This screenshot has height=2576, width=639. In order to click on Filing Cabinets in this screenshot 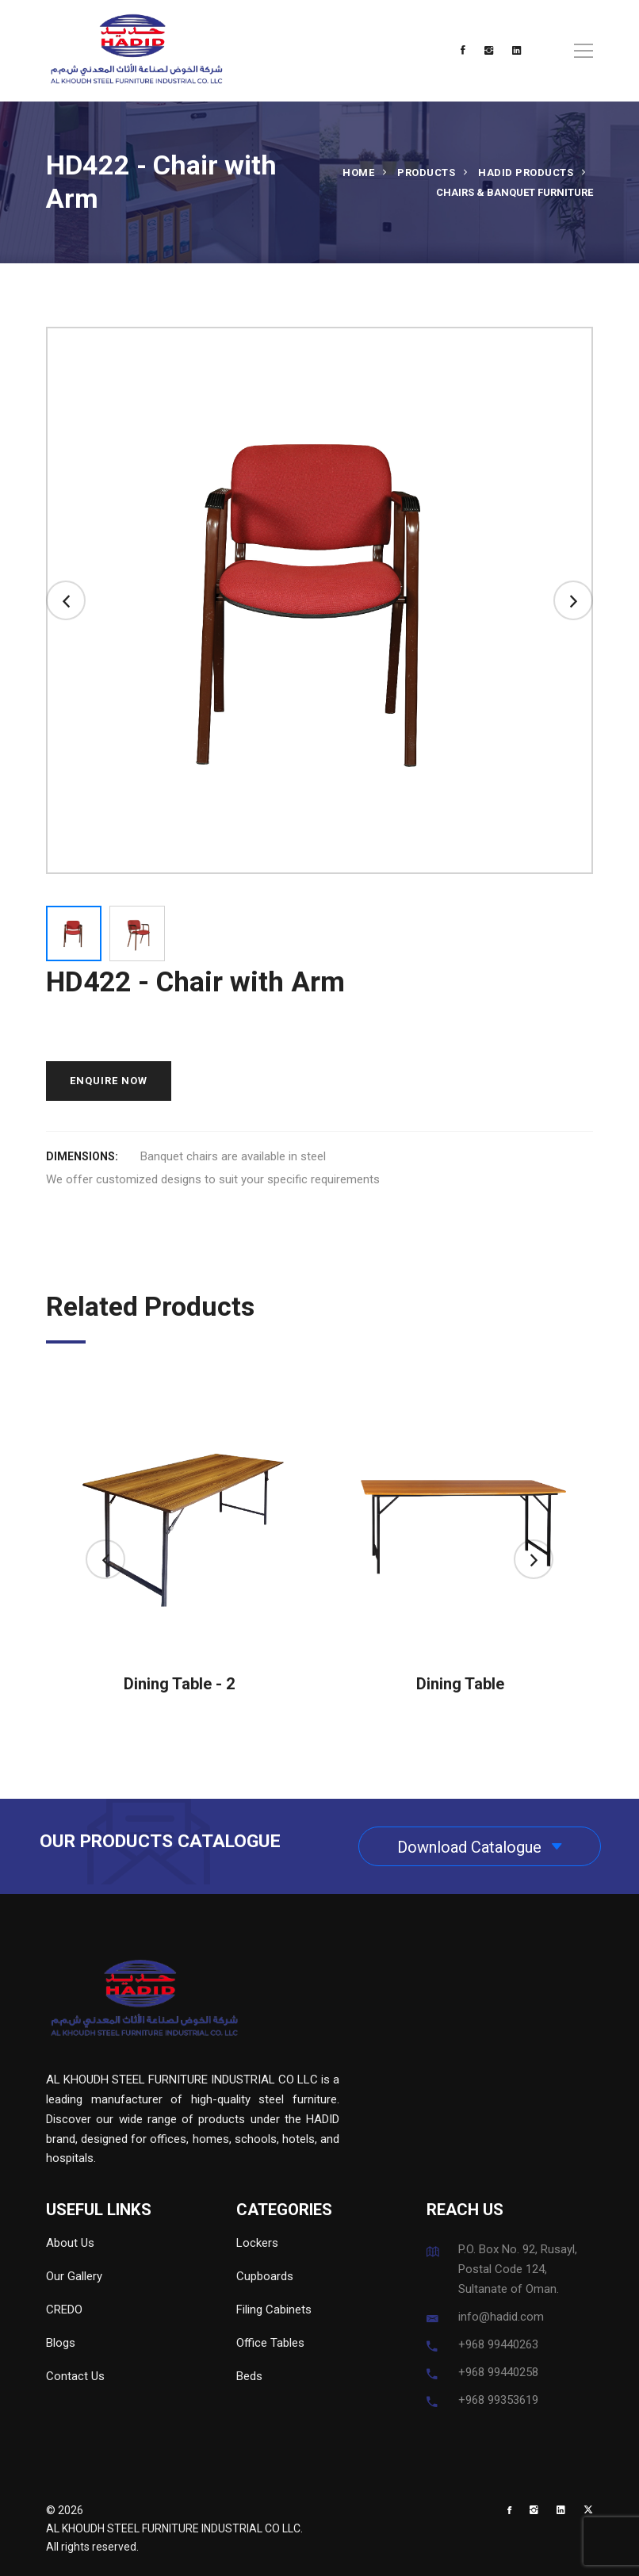, I will do `click(274, 2309)`.